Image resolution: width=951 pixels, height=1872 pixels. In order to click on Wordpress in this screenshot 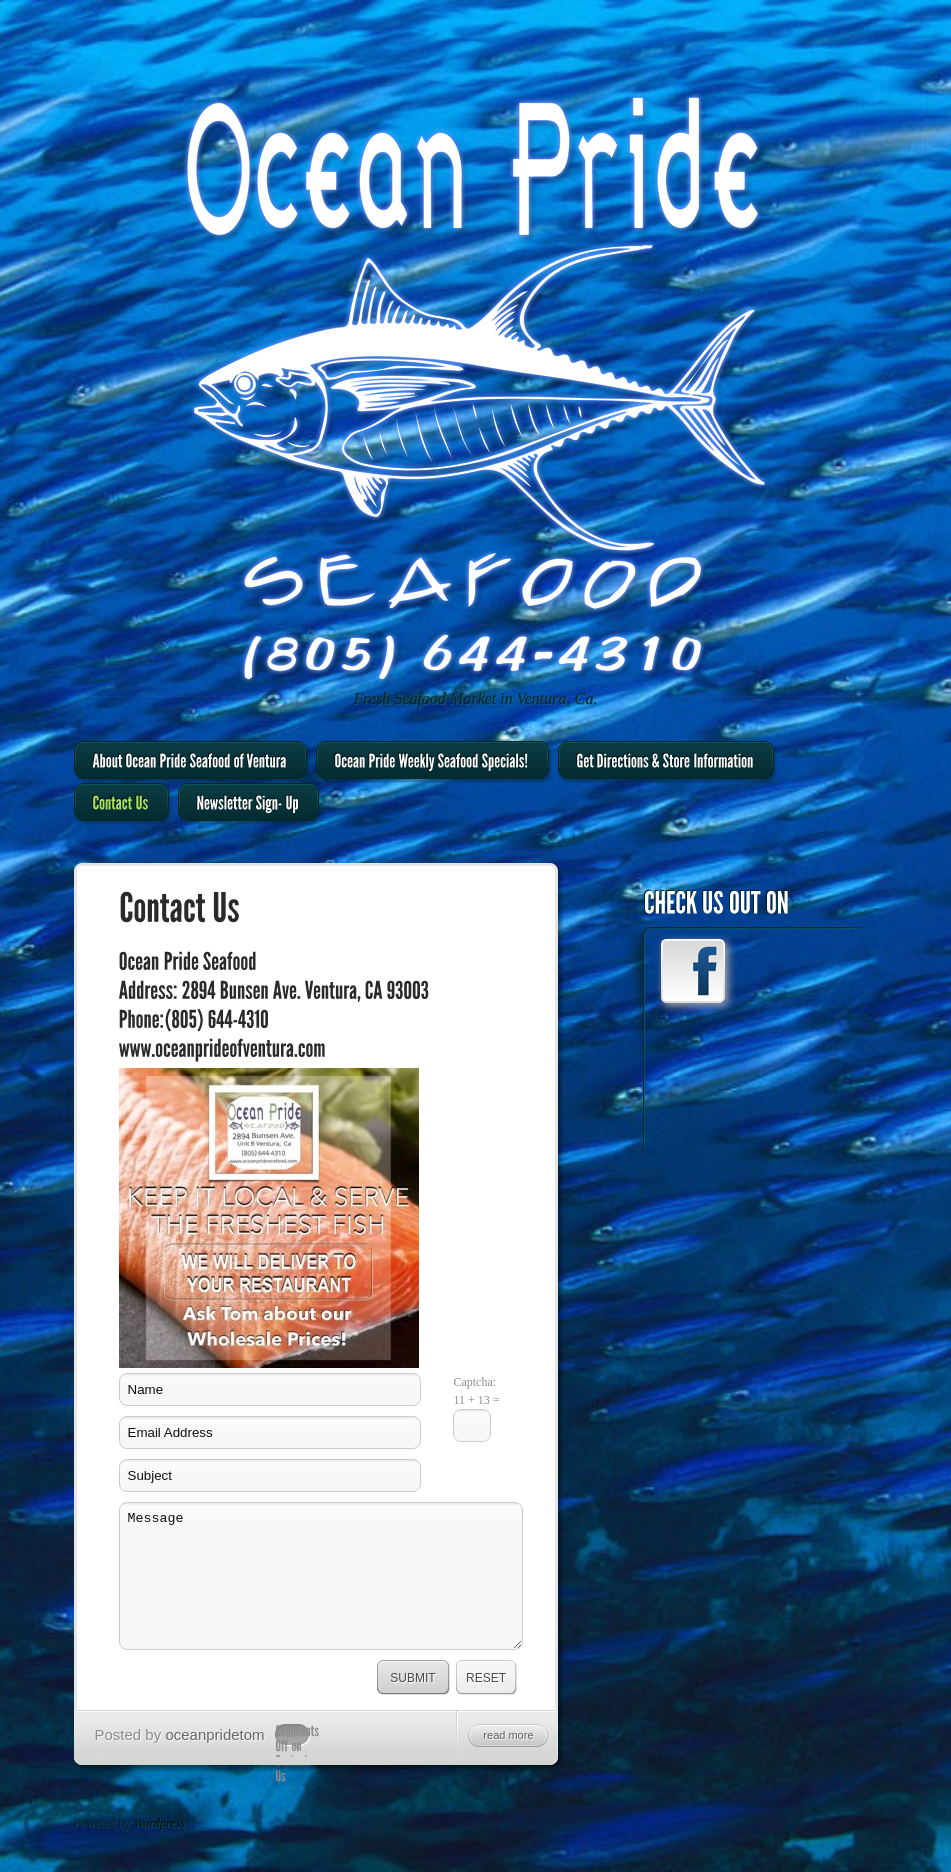, I will do `click(160, 1823)`.